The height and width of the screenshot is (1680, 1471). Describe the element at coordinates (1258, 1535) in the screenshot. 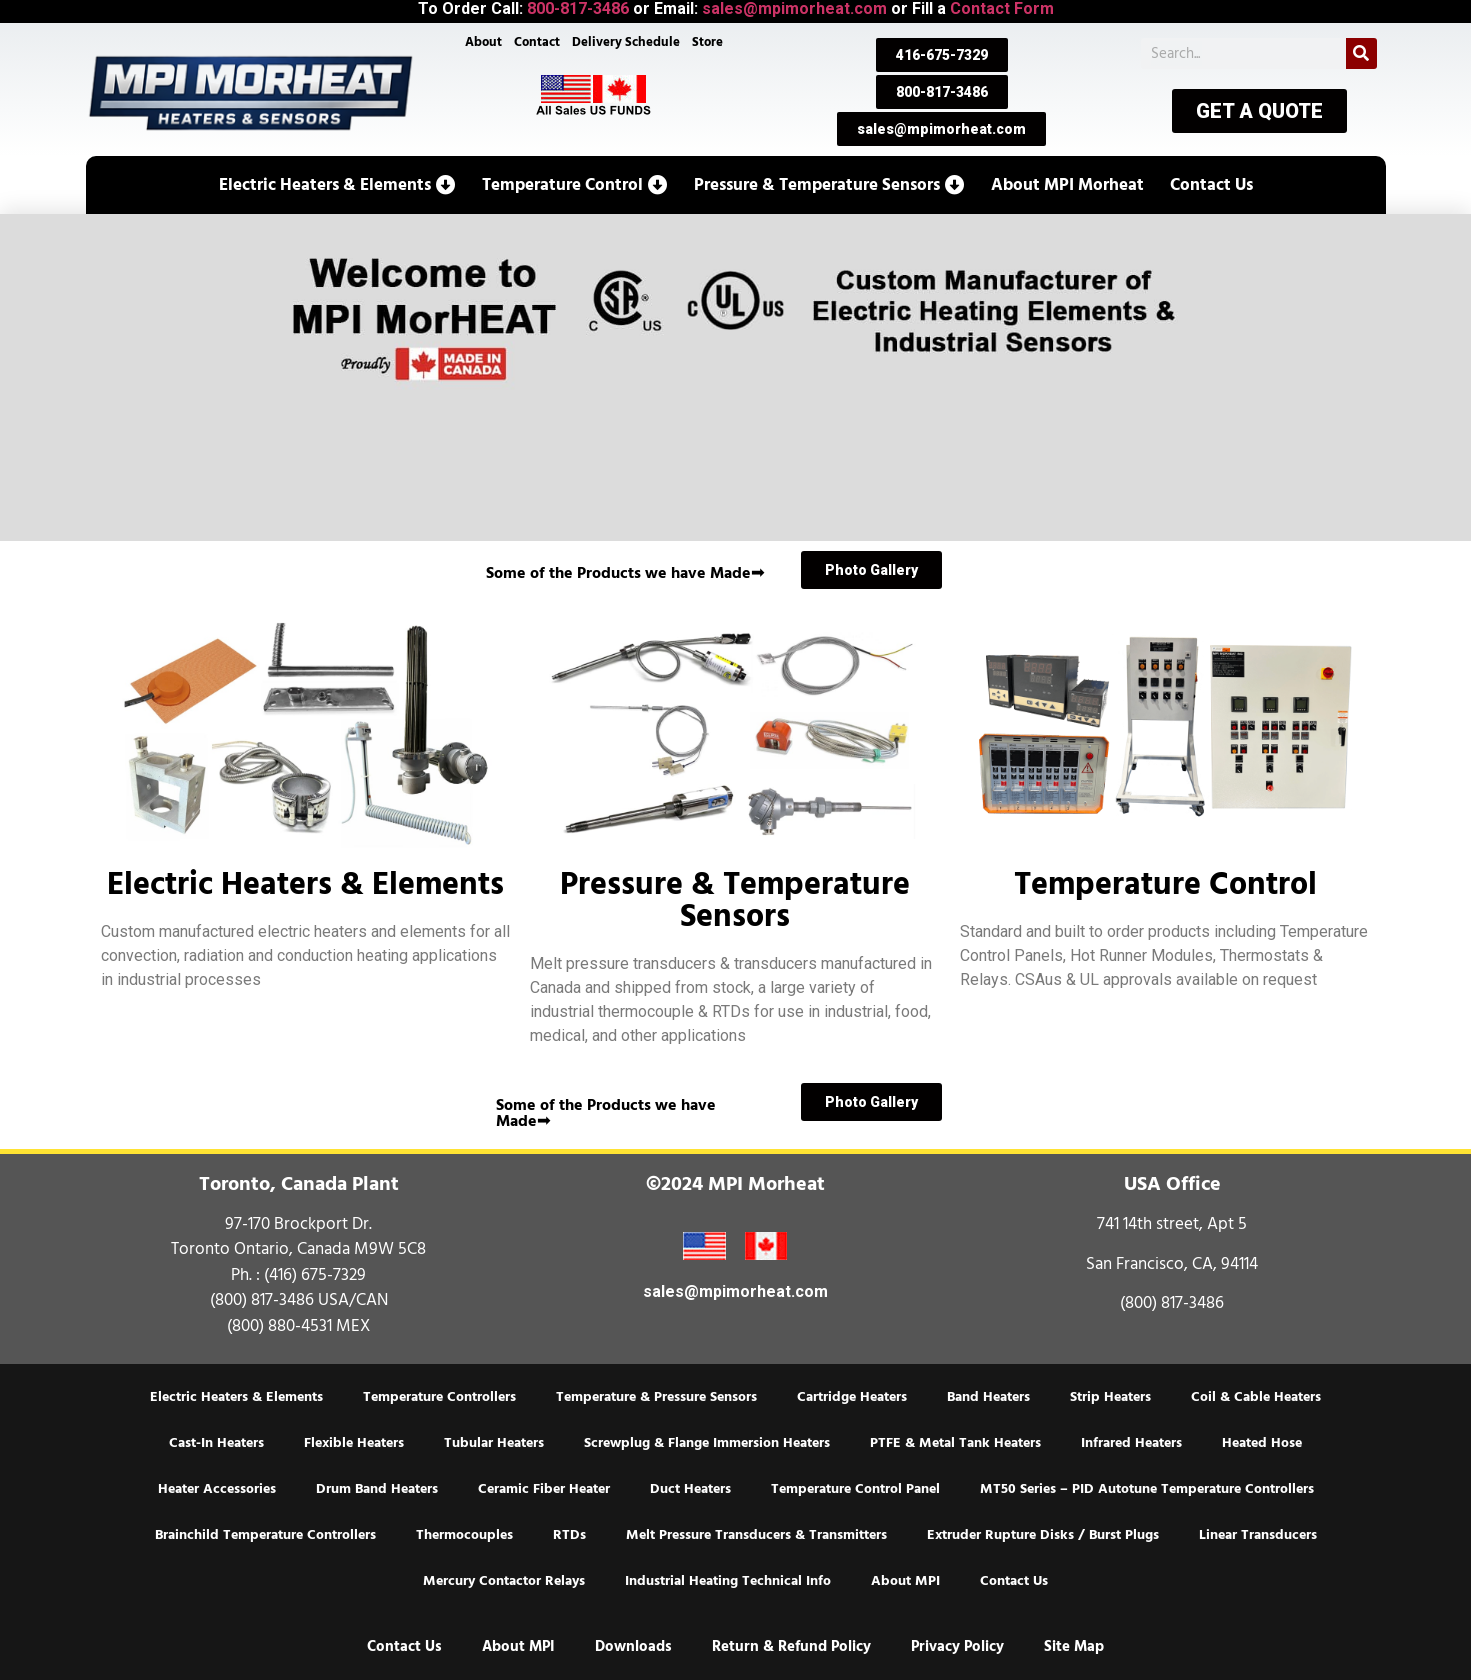

I see `Linear Transducers` at that location.